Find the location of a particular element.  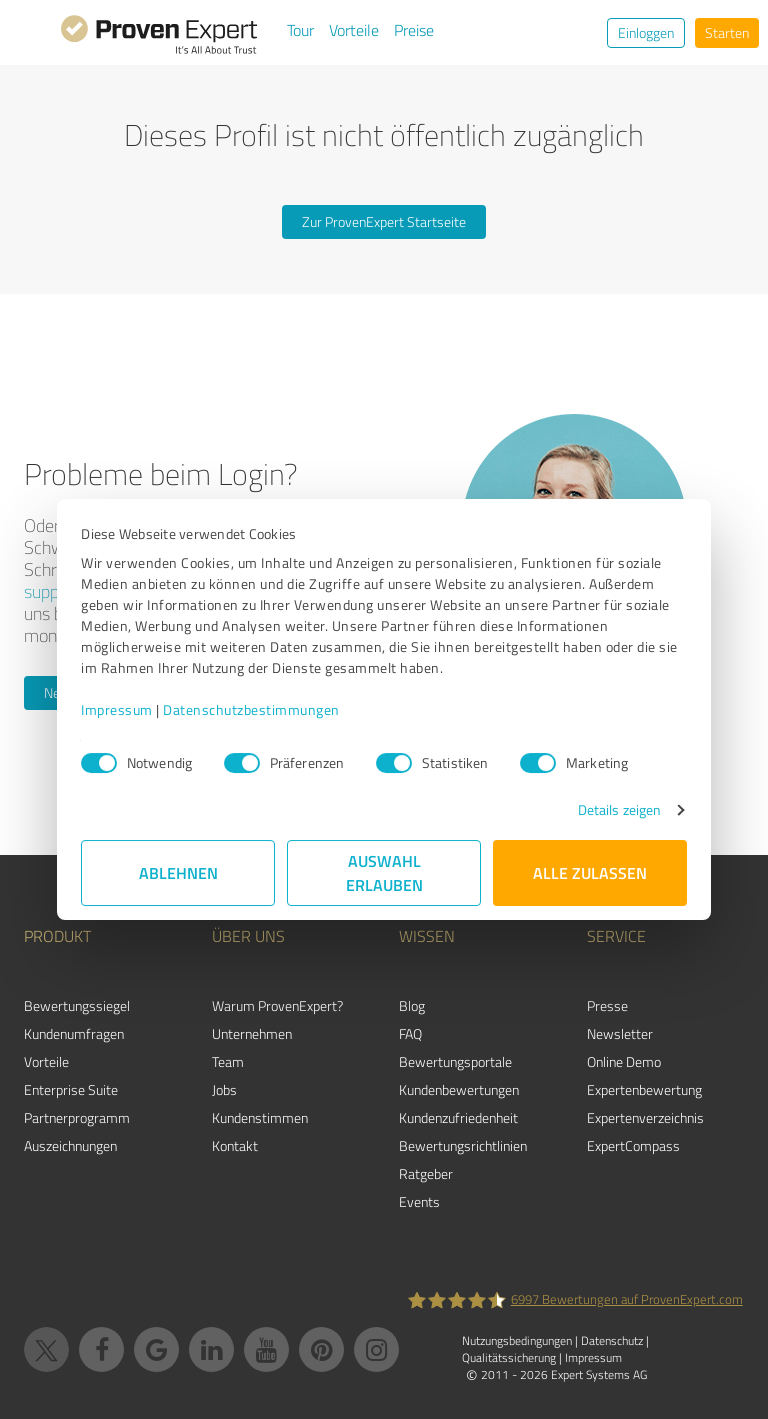

Newsletter is located at coordinates (620, 1033).